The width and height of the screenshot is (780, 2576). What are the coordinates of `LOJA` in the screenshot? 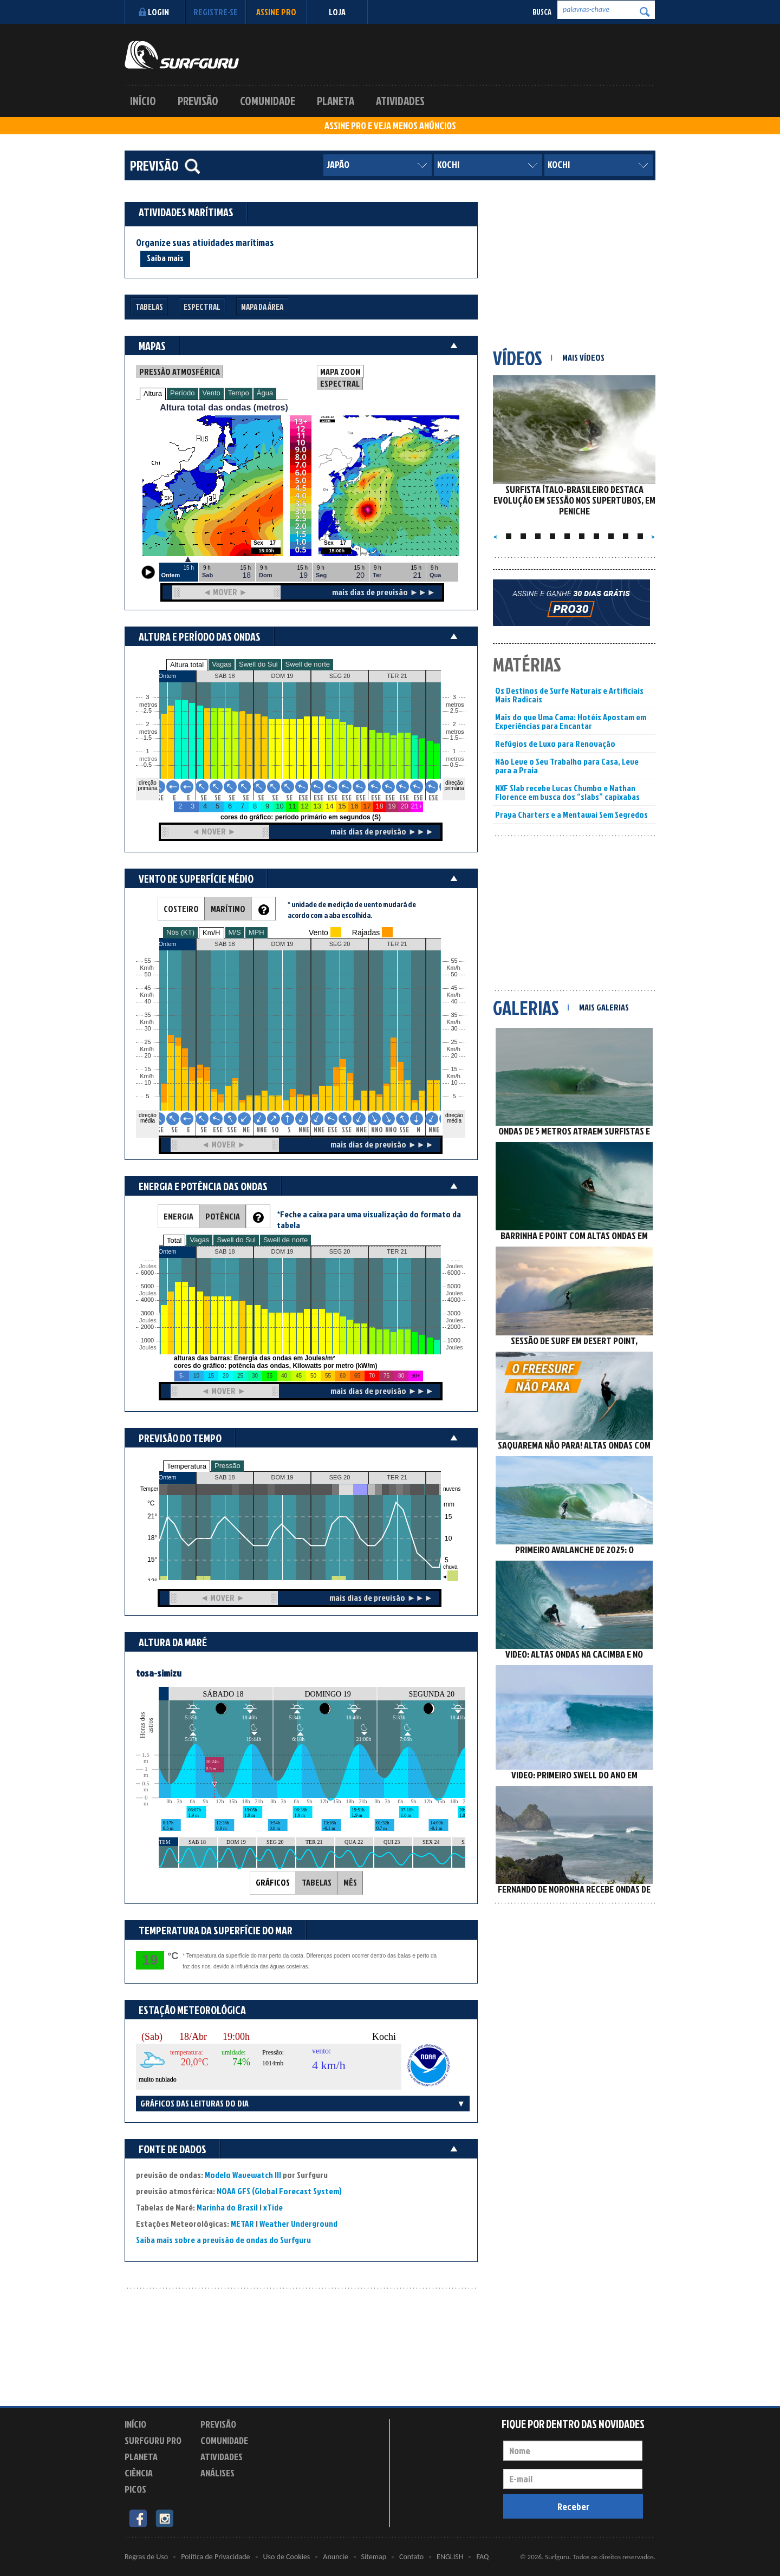 It's located at (337, 12).